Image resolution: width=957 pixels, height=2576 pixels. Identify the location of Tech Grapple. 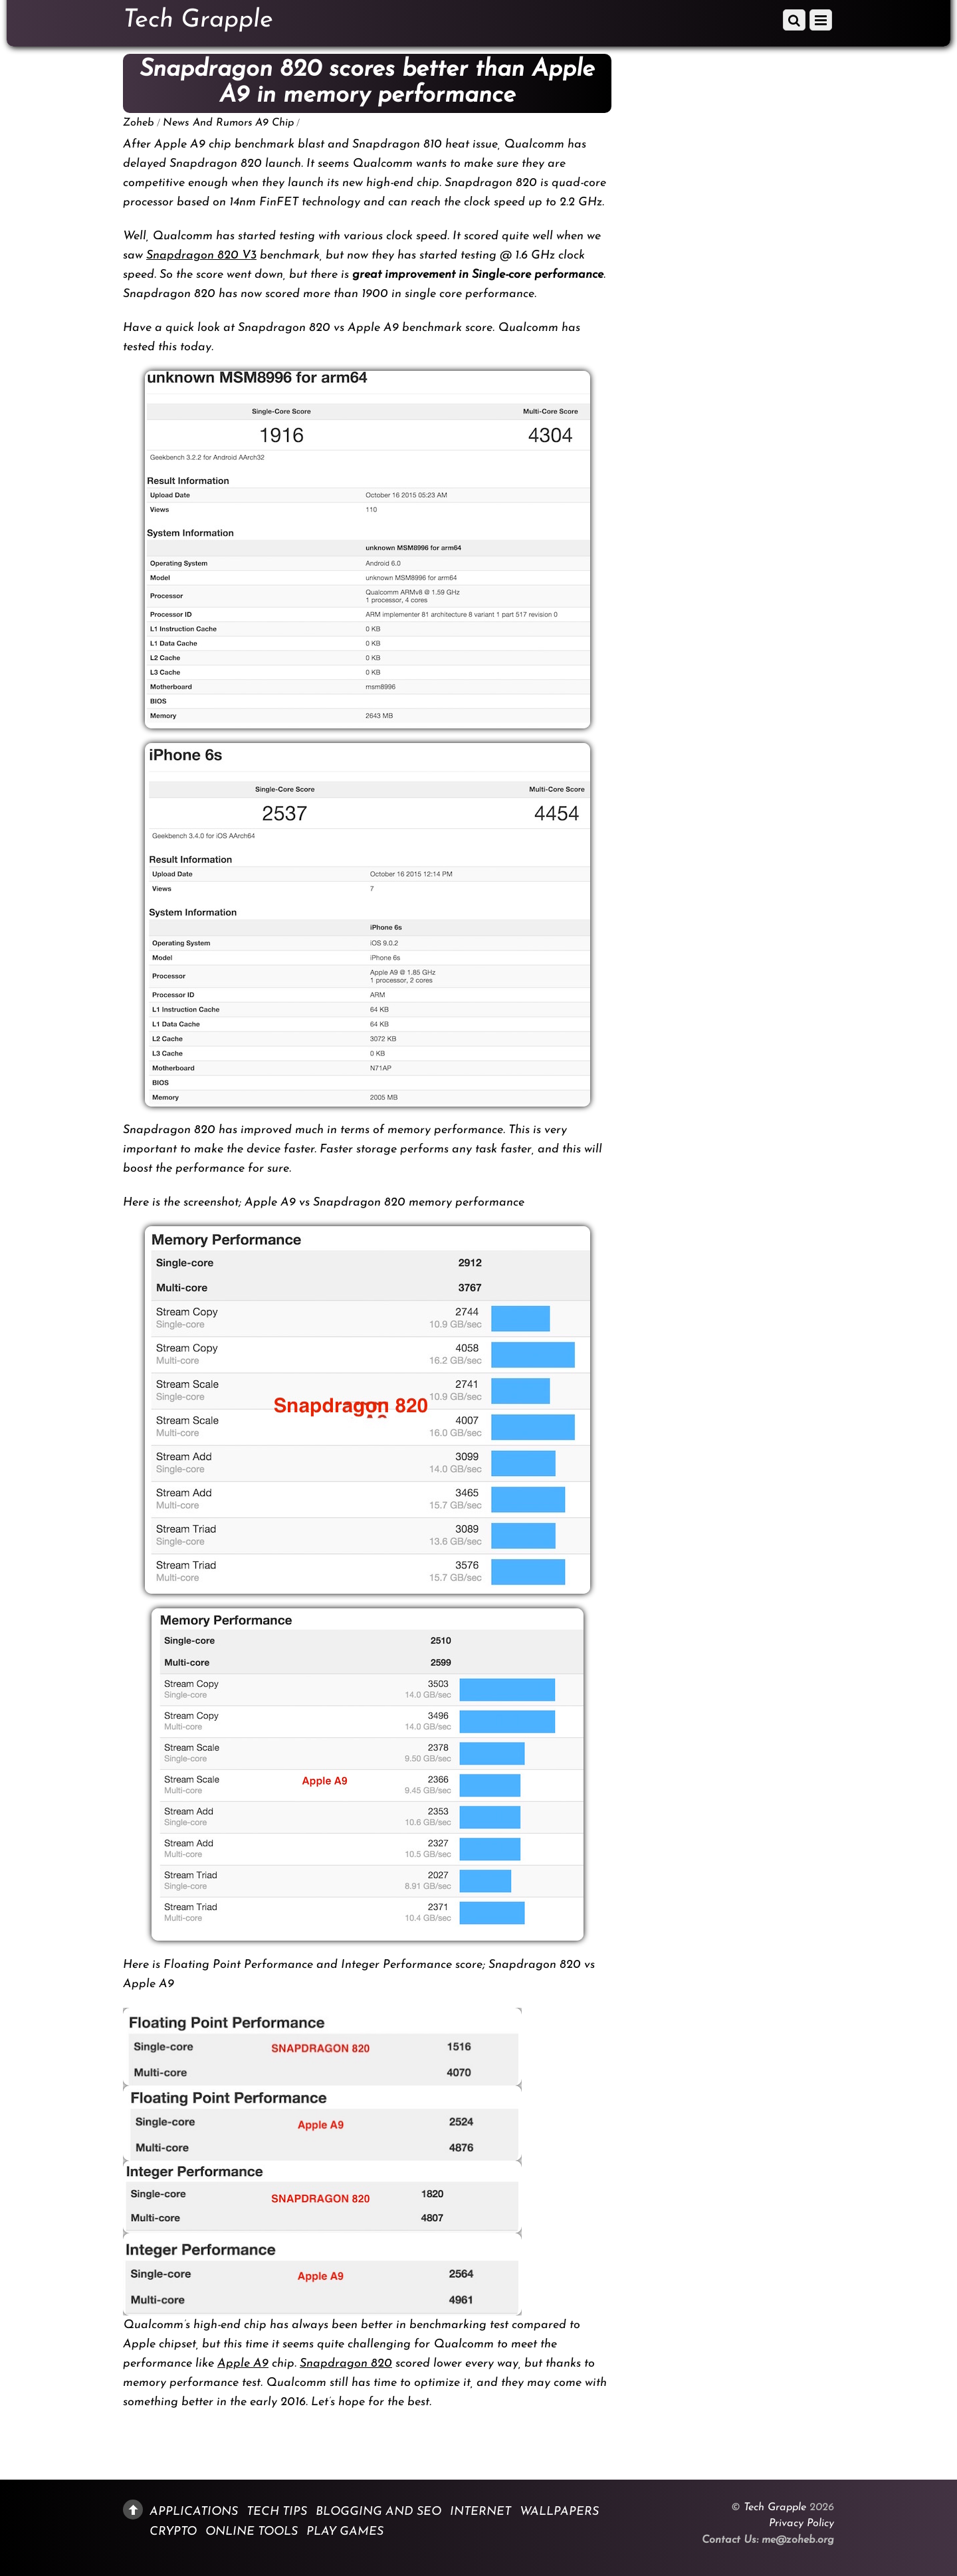
(775, 2507).